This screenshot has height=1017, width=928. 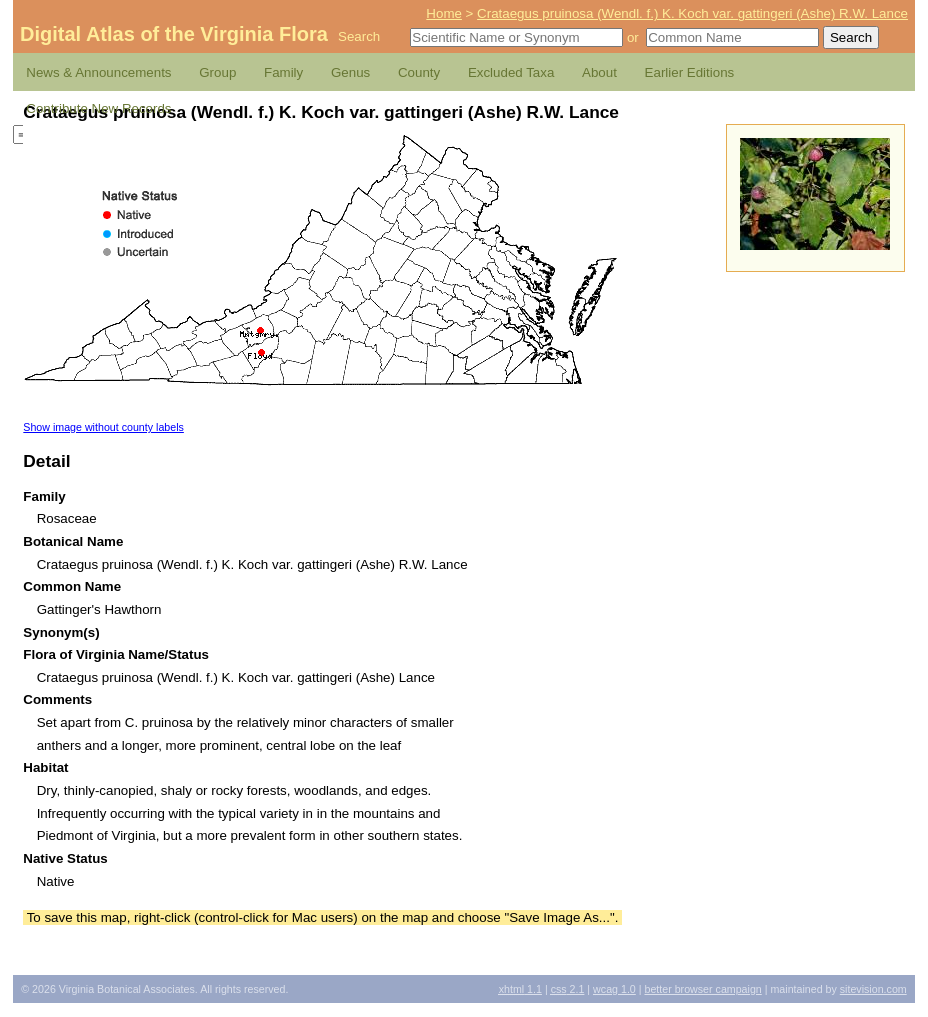 What do you see at coordinates (599, 72) in the screenshot?
I see `About` at bounding box center [599, 72].